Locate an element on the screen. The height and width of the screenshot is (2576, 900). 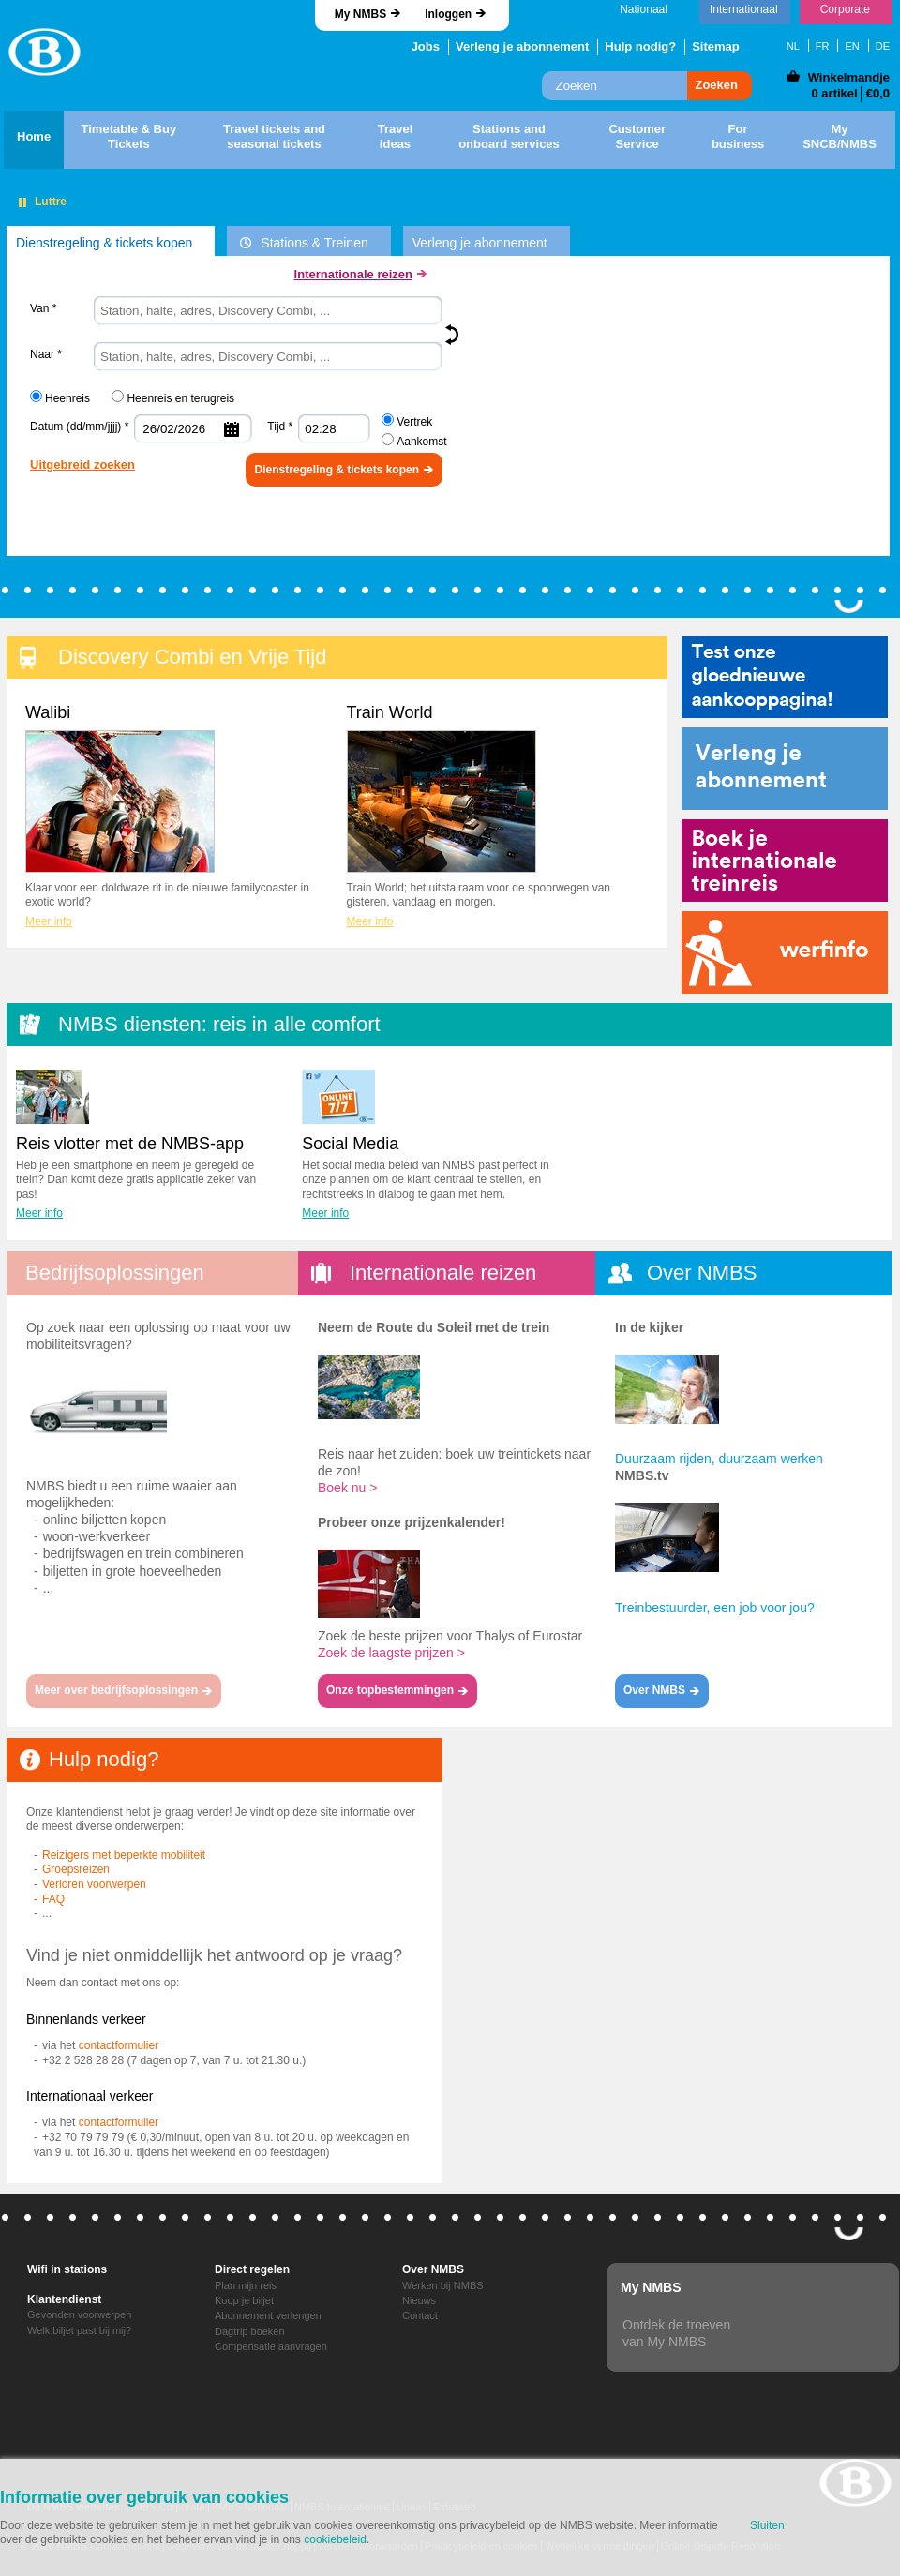
Heenreis is located at coordinates (67, 398).